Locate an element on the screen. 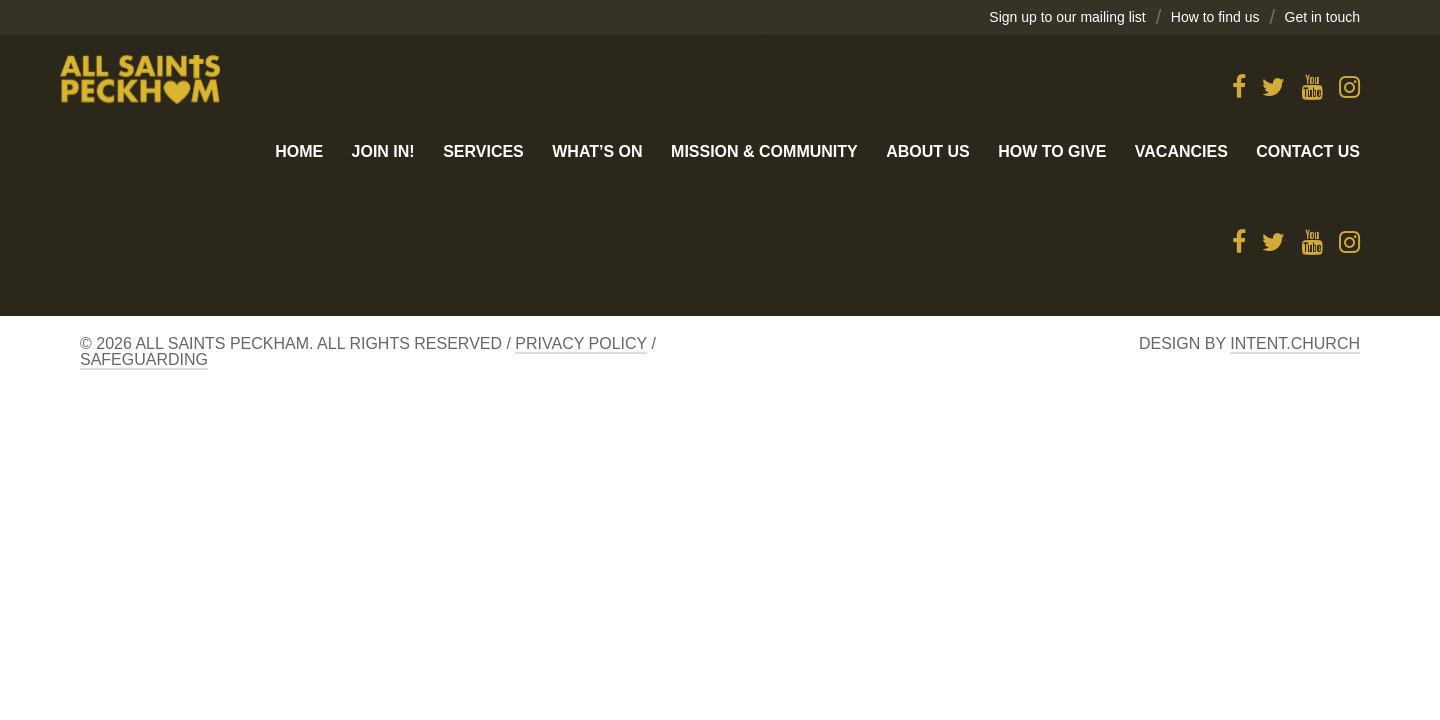 The width and height of the screenshot is (1440, 720). Privacy Policy is located at coordinates (581, 343).